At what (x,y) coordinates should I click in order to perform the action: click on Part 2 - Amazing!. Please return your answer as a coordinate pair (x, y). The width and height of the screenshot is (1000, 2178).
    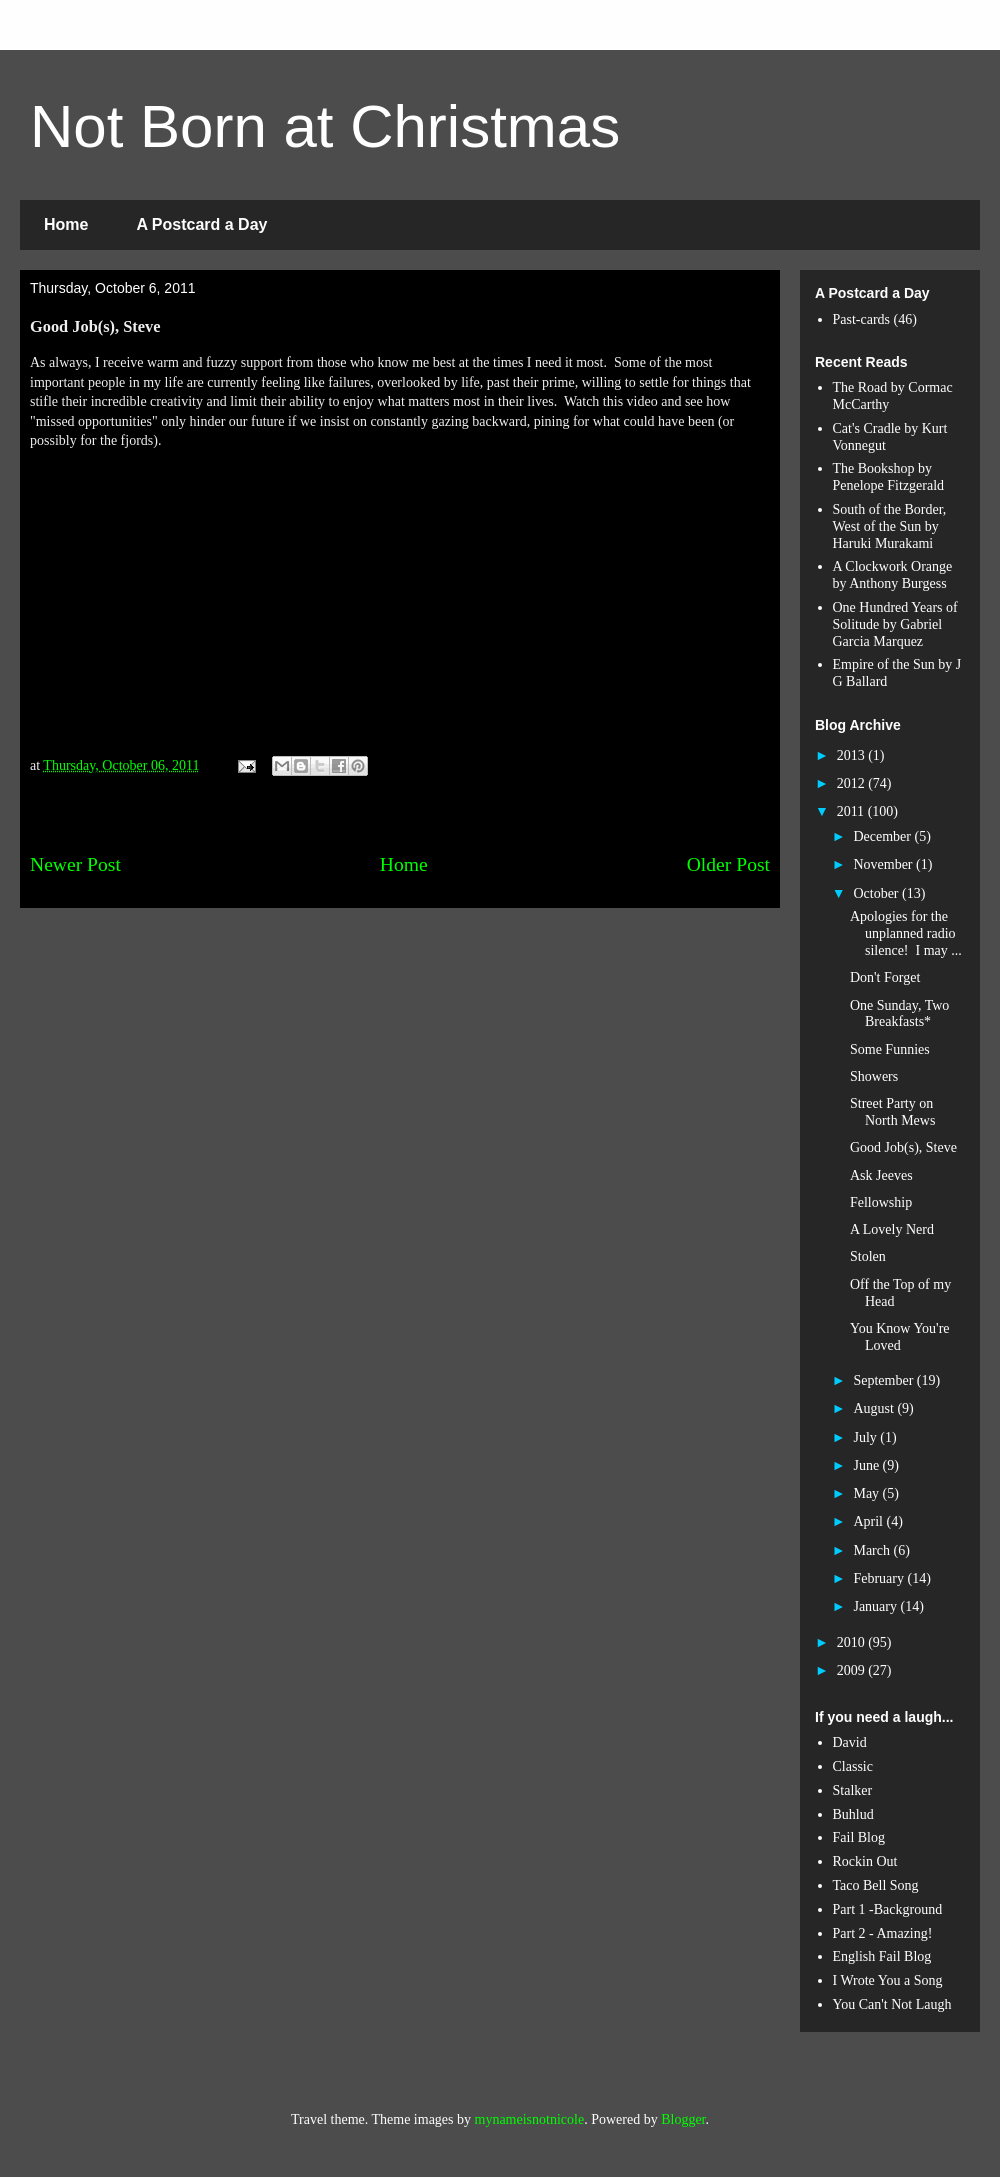
    Looking at the image, I should click on (883, 1933).